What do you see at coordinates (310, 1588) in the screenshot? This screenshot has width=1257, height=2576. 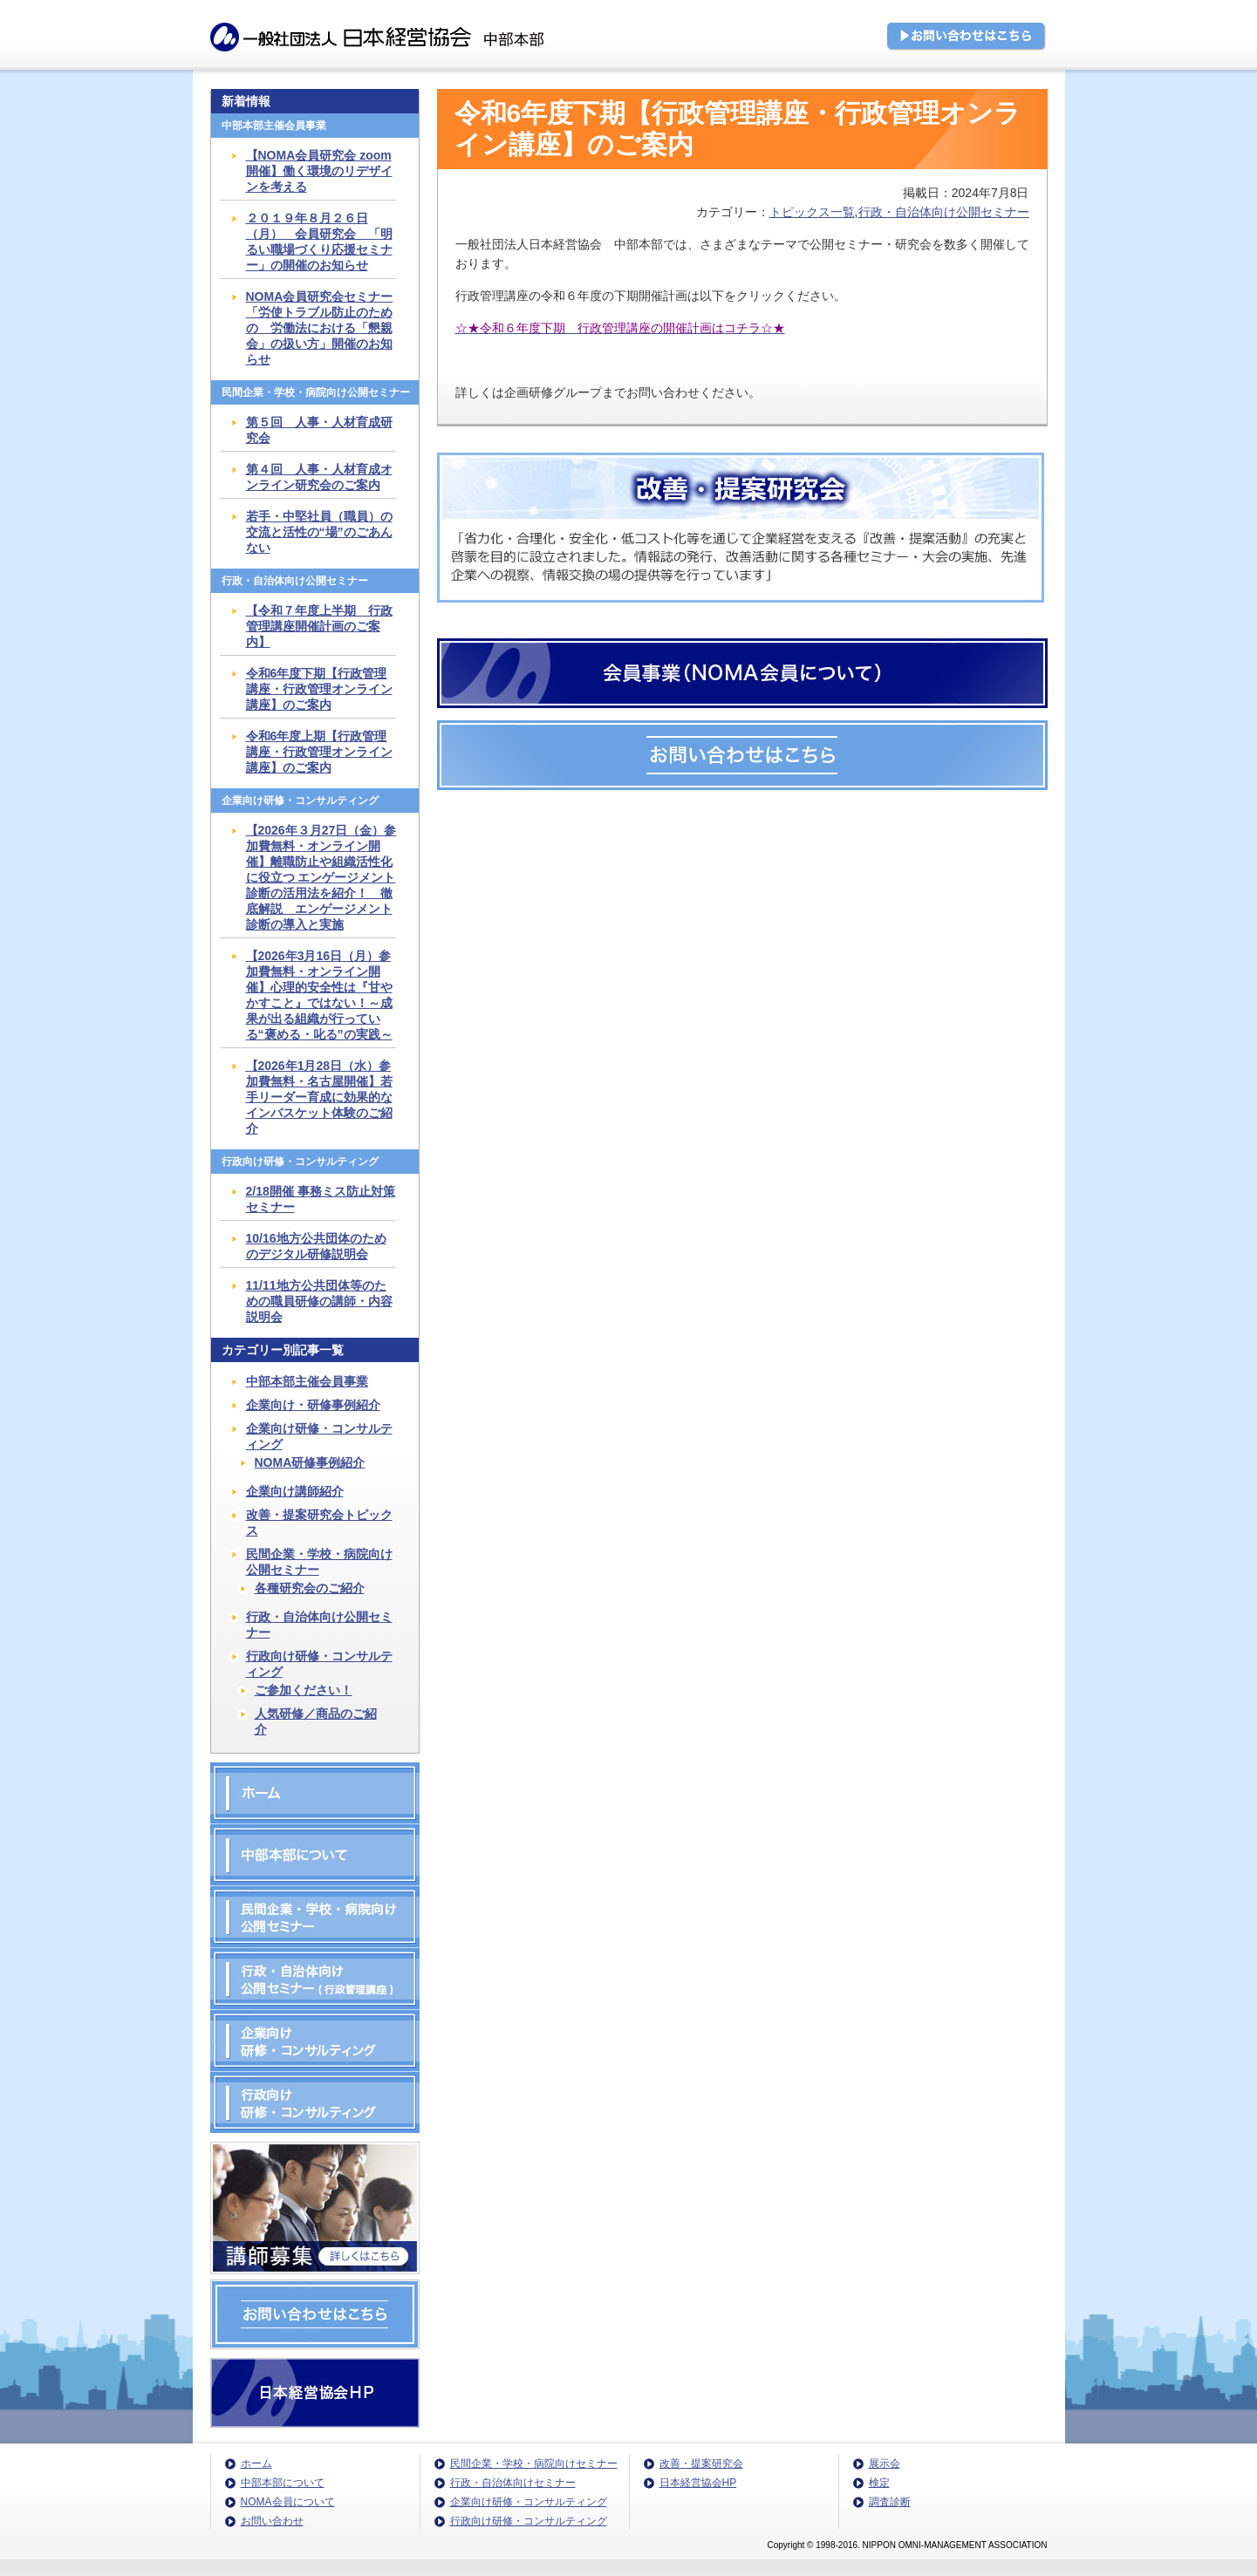 I see `各種研究会のご紹介` at bounding box center [310, 1588].